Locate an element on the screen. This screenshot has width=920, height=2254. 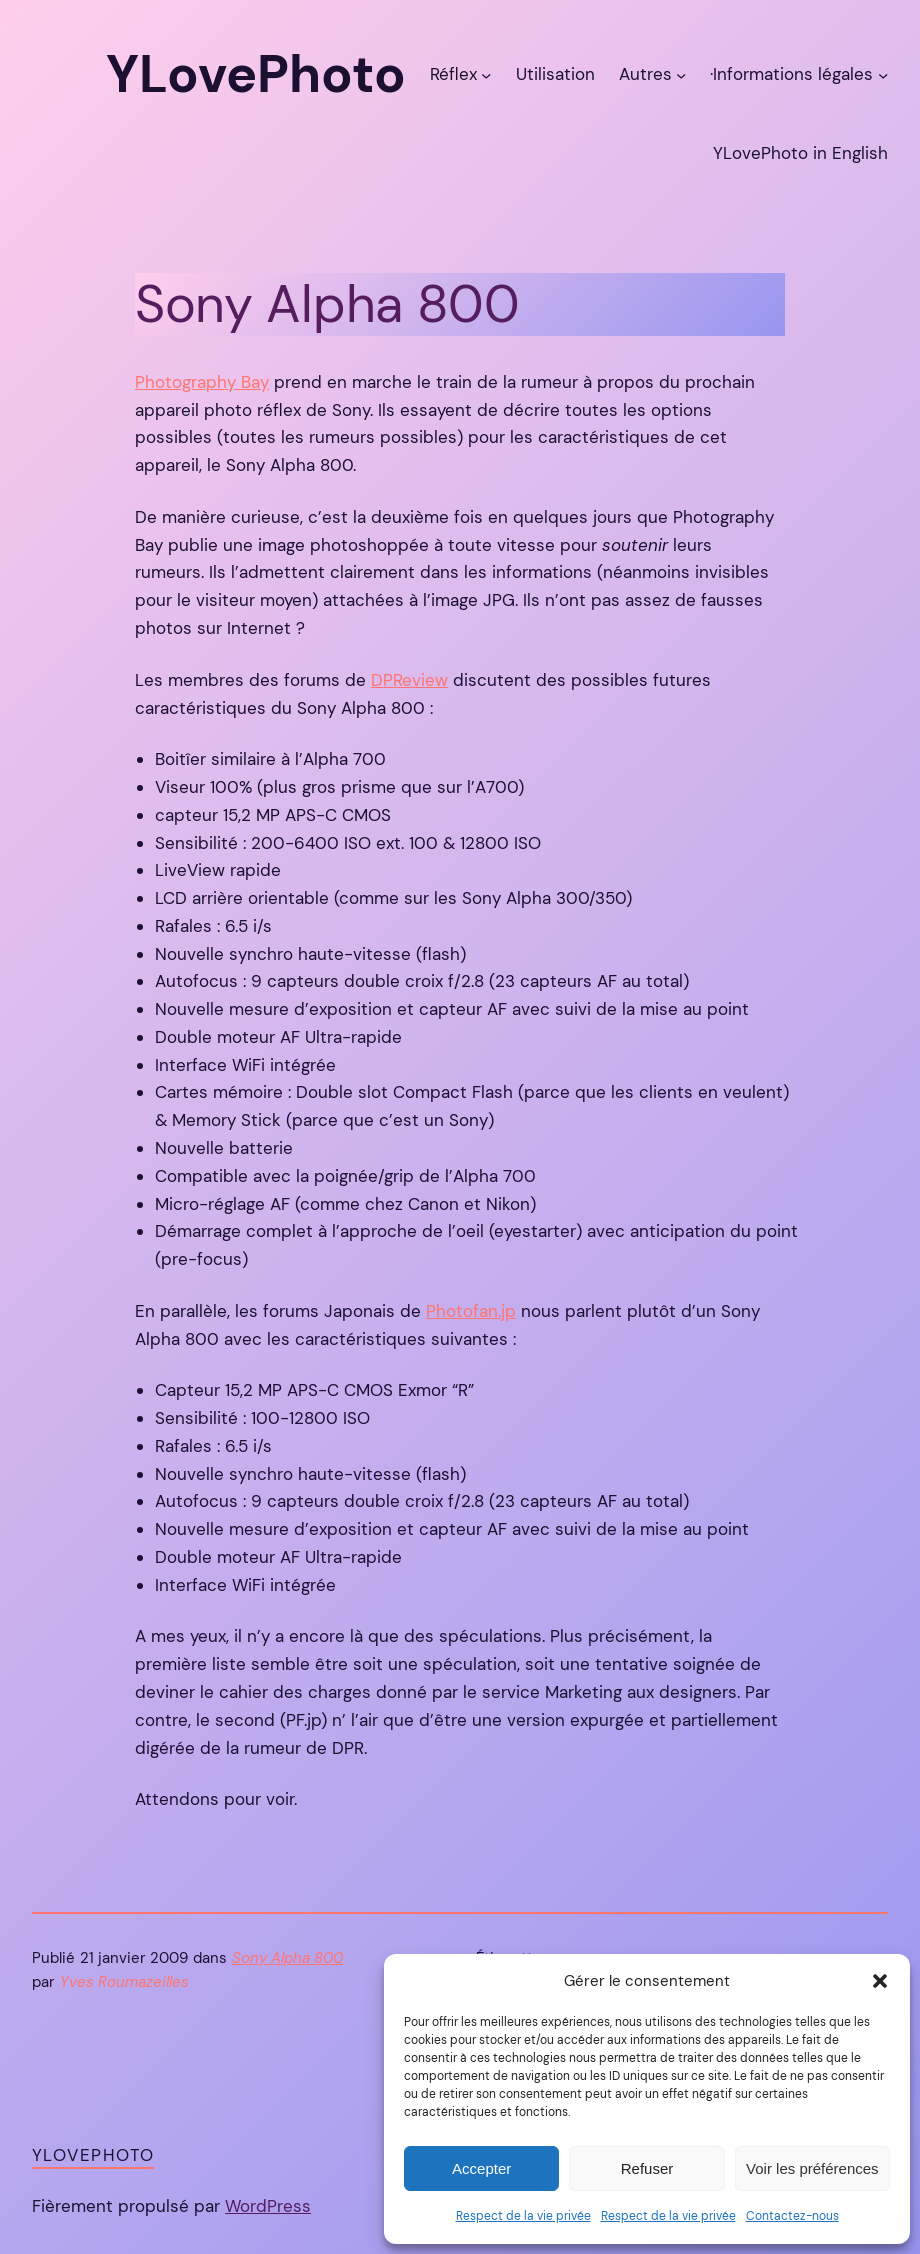
WordPress is located at coordinates (268, 2206).